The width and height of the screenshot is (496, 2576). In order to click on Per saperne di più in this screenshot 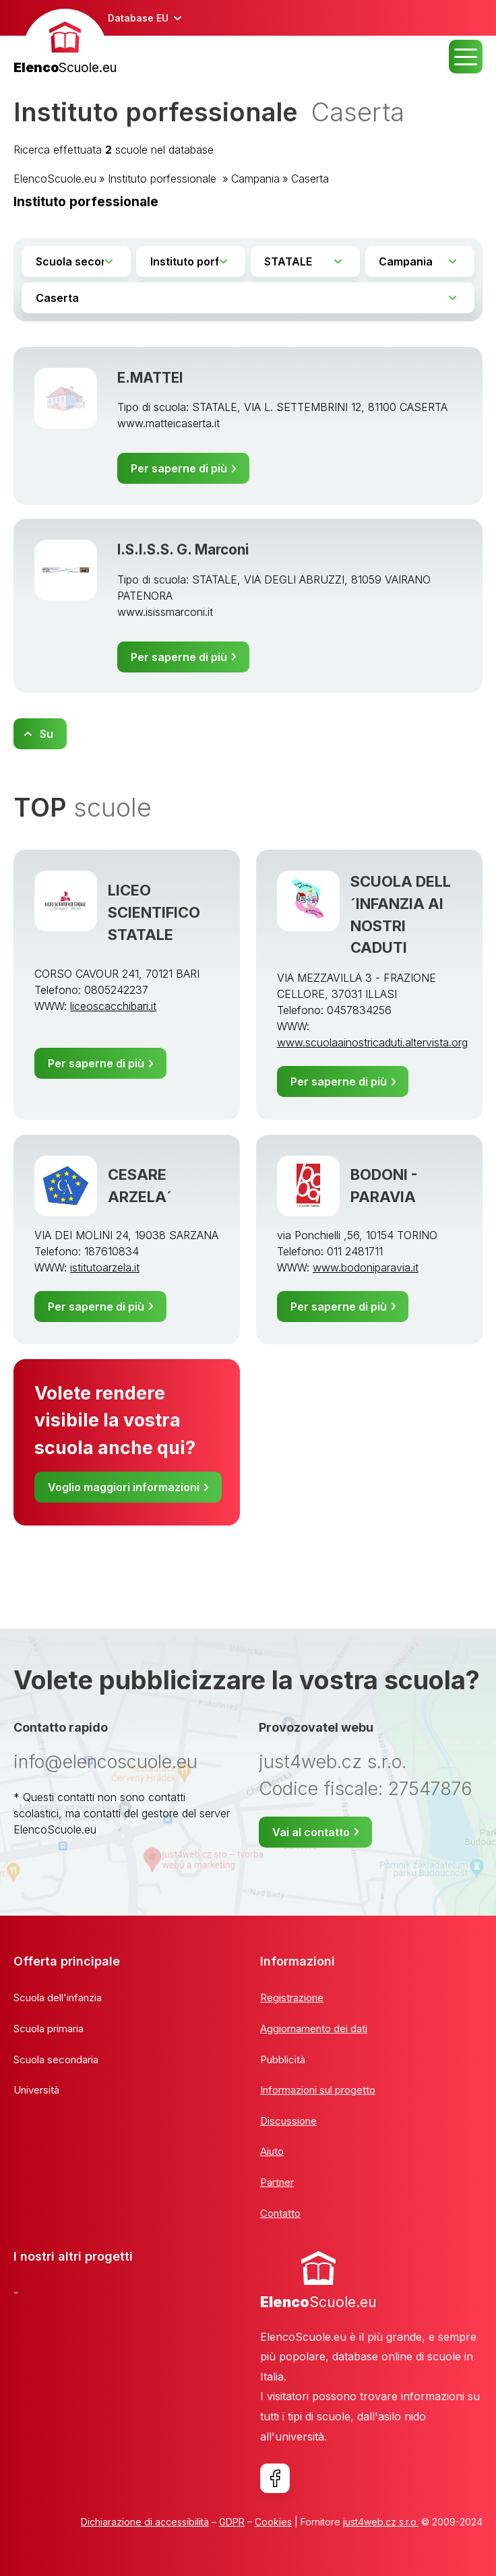, I will do `click(179, 468)`.